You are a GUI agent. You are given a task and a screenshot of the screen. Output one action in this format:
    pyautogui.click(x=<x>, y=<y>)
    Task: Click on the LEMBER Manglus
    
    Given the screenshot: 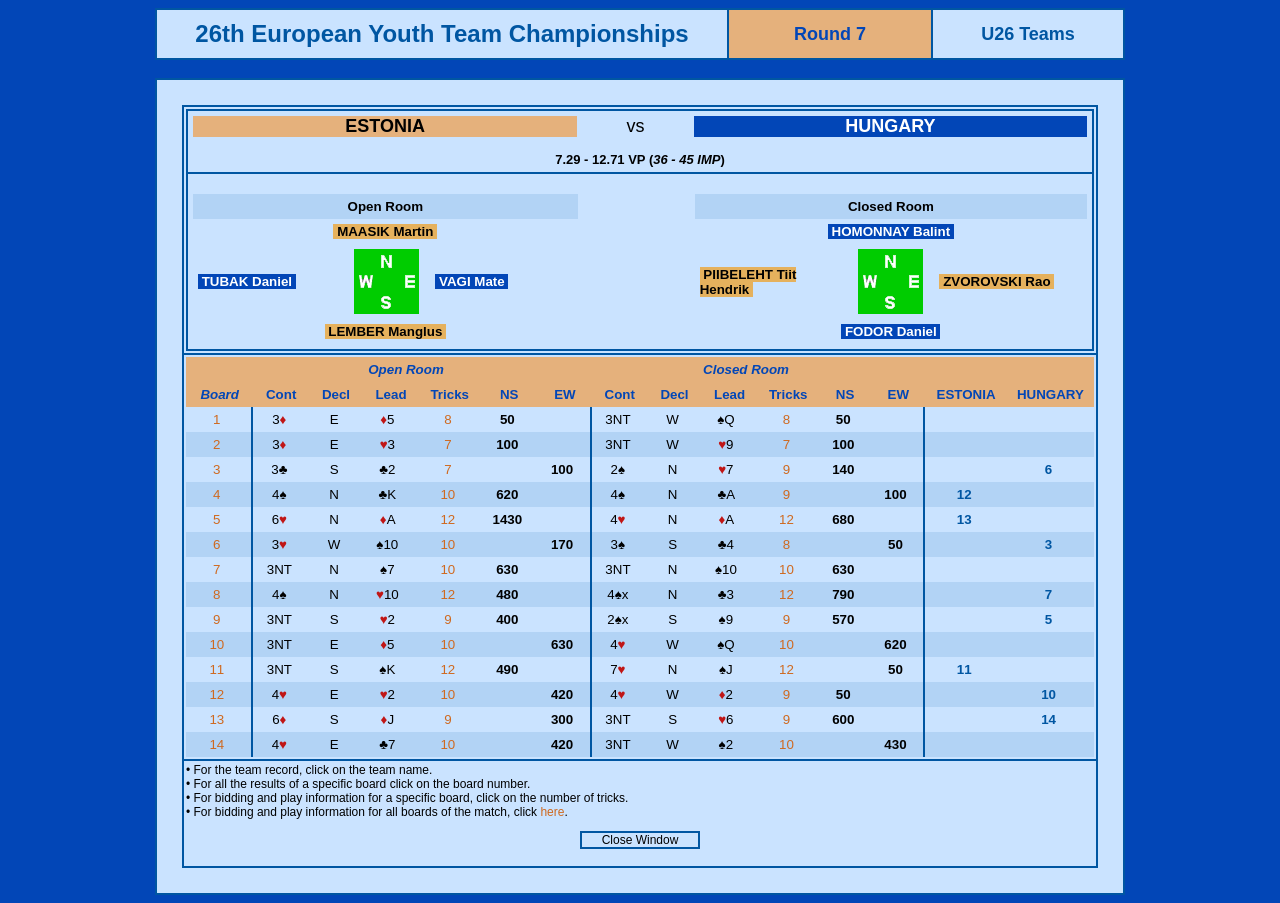 What is the action you would take?
    pyautogui.click(x=385, y=331)
    